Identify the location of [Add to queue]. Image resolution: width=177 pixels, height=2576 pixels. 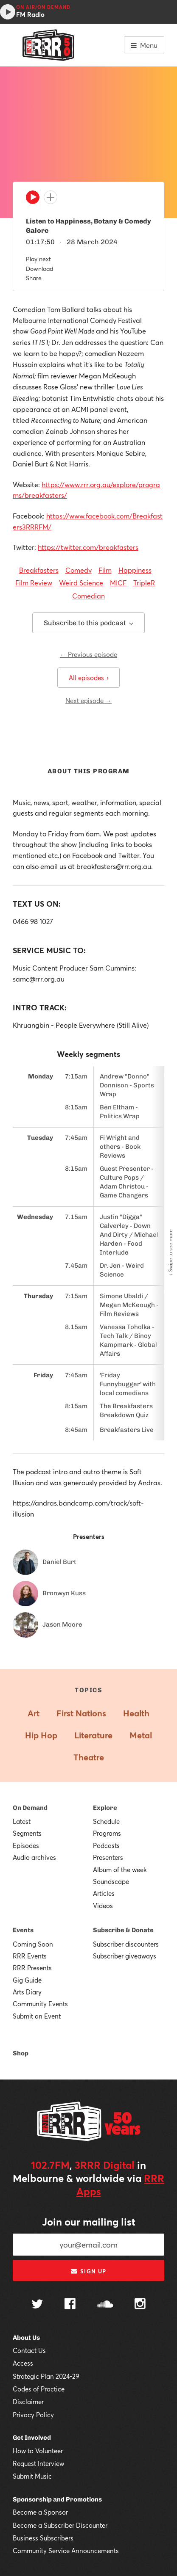
(50, 197).